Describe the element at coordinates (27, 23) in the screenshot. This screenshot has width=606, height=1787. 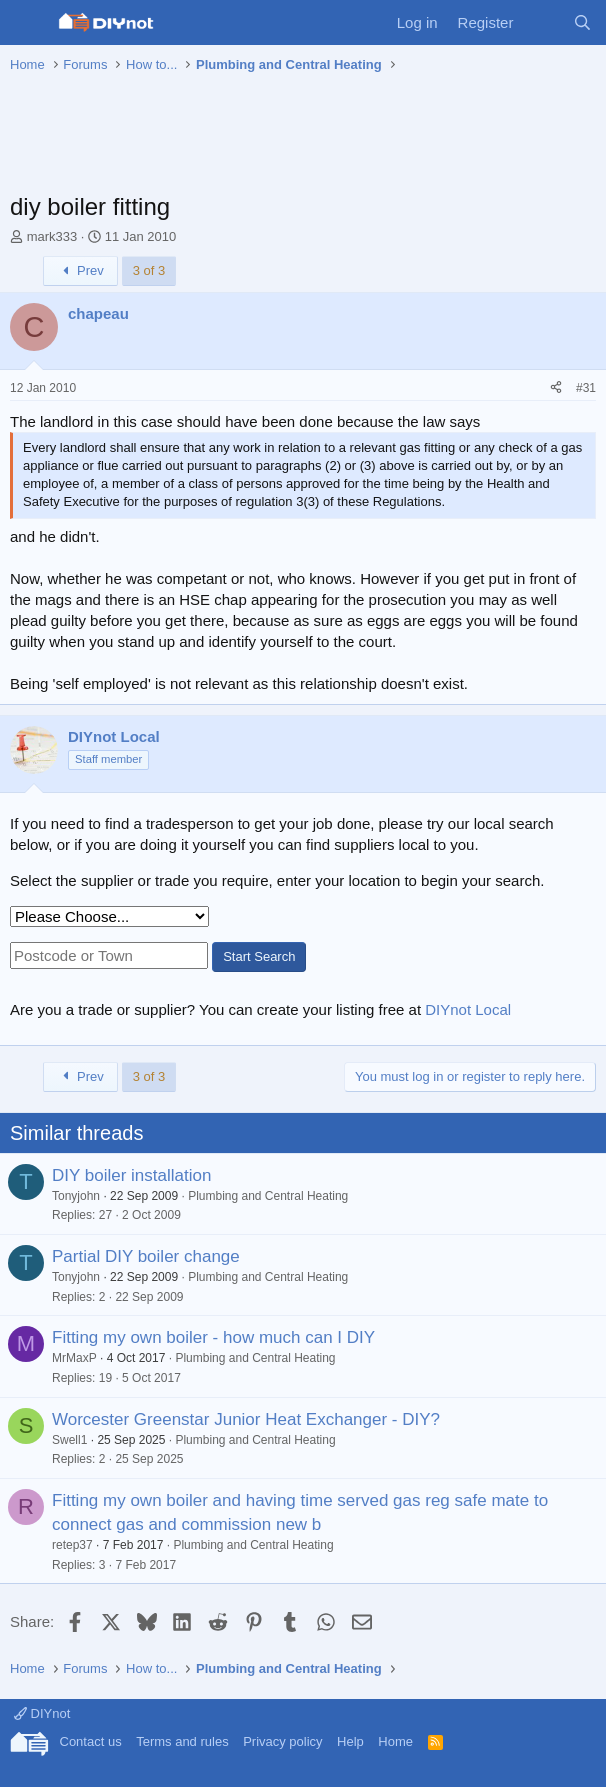
I see `[Menu]` at that location.